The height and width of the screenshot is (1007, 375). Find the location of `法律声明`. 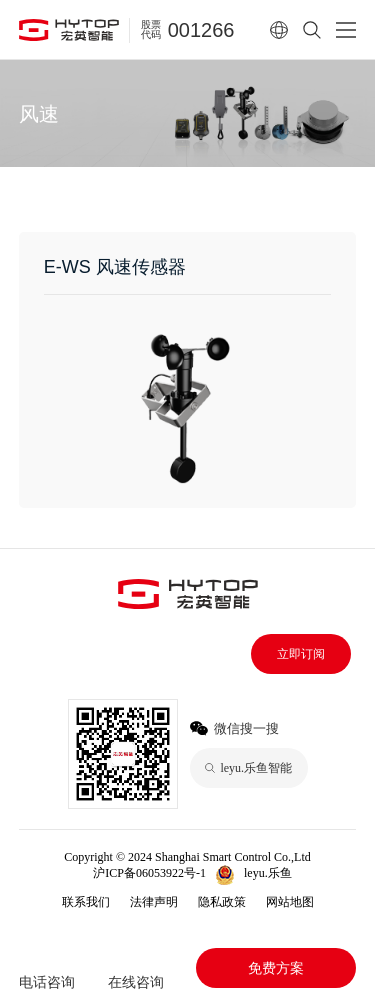

法律声明 is located at coordinates (154, 902).